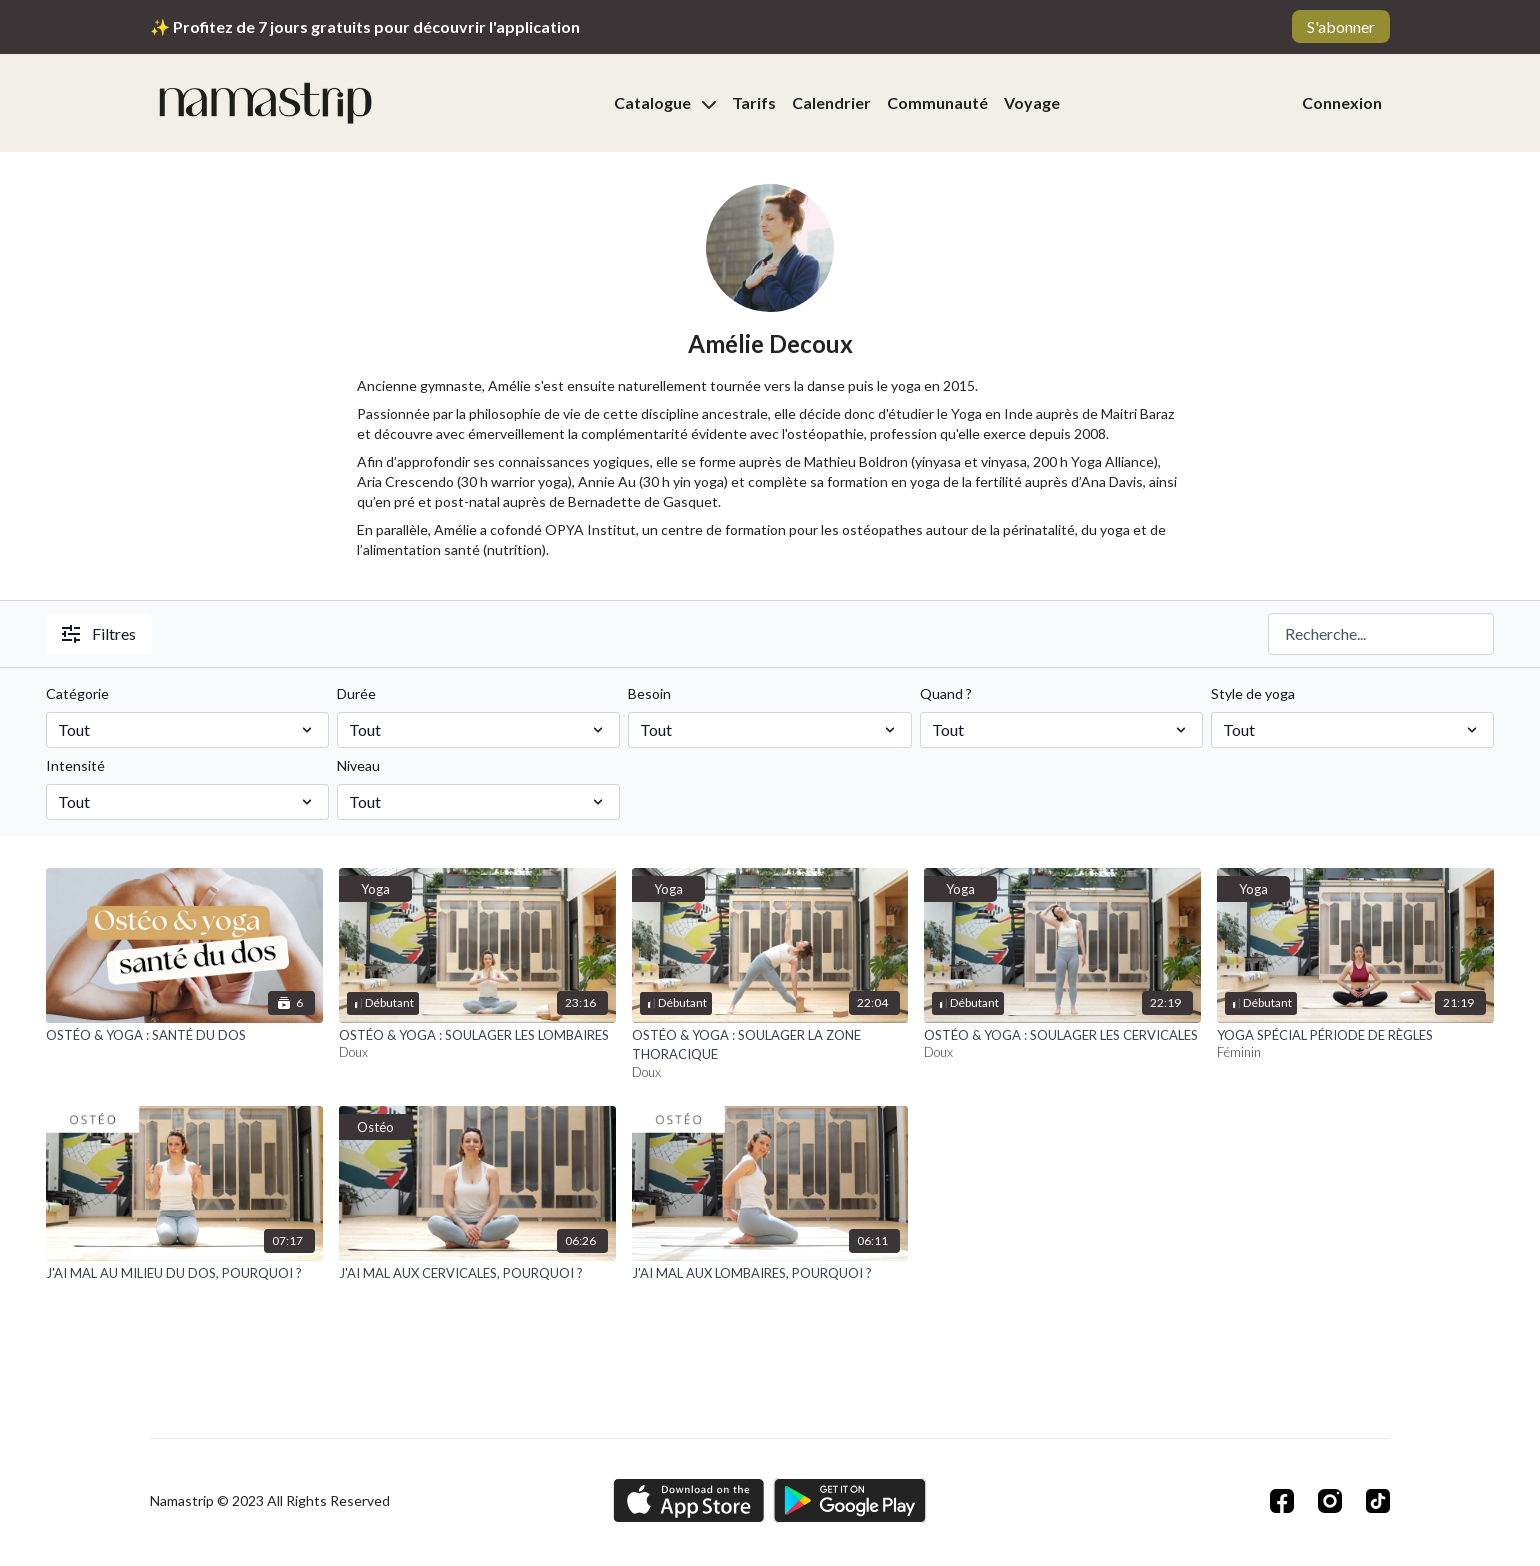  I want to click on Quand ?, so click(946, 693).